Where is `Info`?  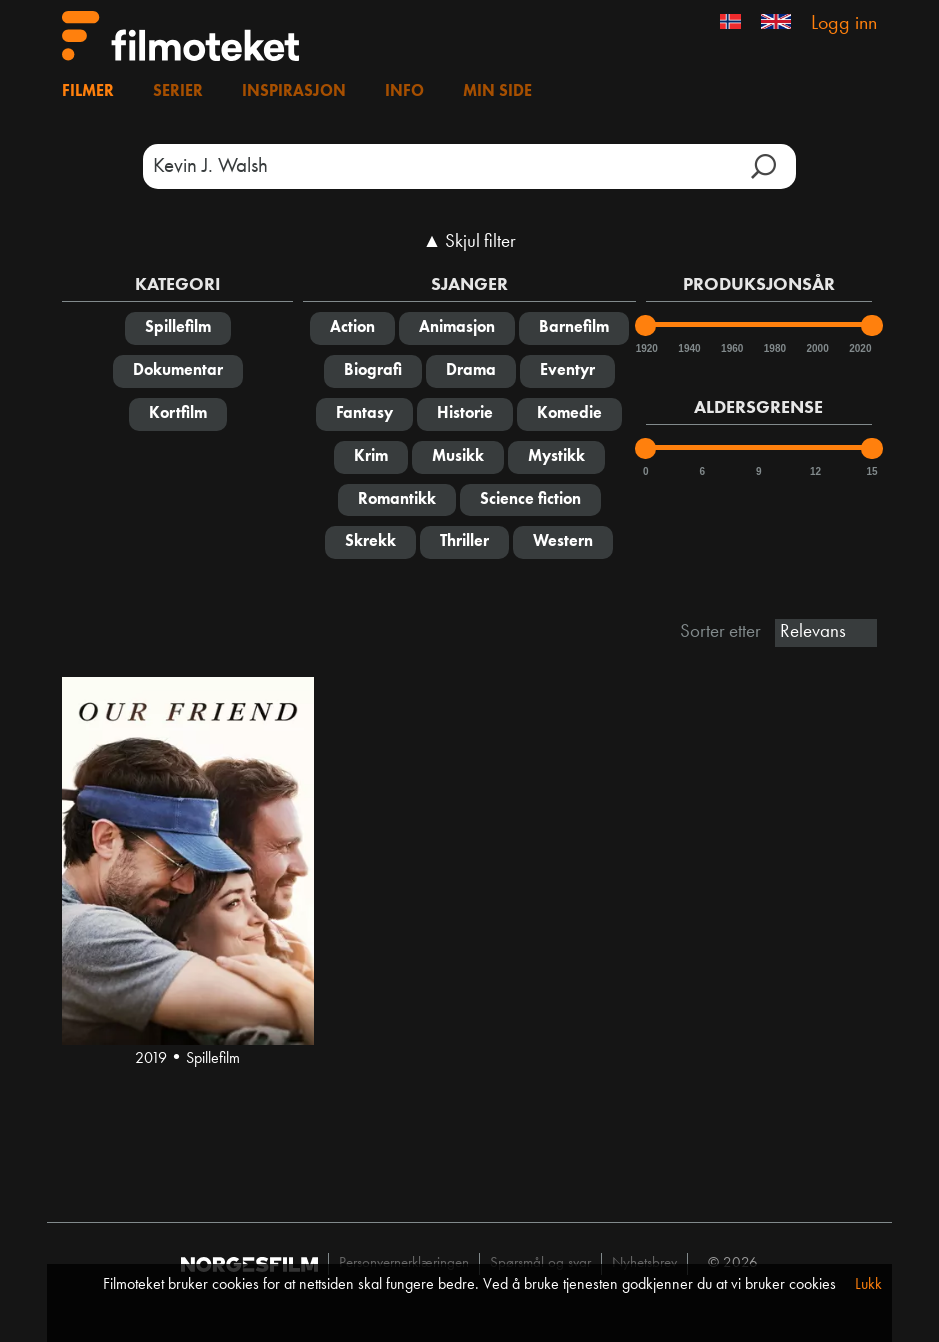 Info is located at coordinates (404, 92).